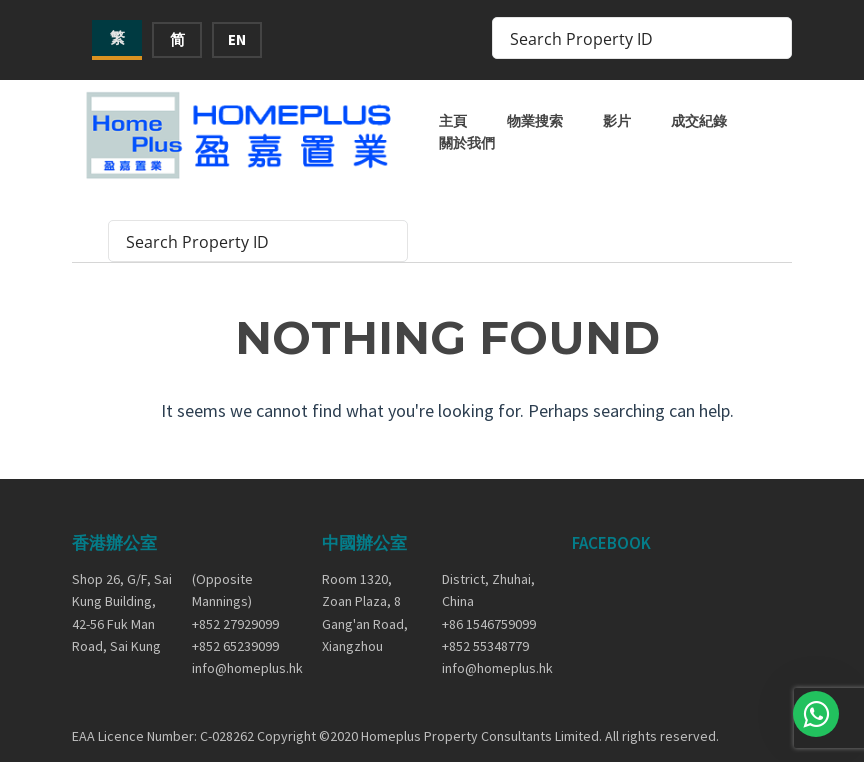  What do you see at coordinates (235, 624) in the screenshot?
I see `+852 27929099` at bounding box center [235, 624].